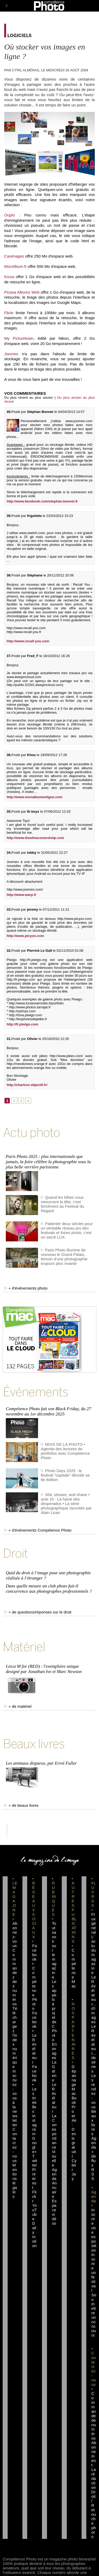  Describe the element at coordinates (54, 2071) in the screenshot. I see `La Galerie` at that location.